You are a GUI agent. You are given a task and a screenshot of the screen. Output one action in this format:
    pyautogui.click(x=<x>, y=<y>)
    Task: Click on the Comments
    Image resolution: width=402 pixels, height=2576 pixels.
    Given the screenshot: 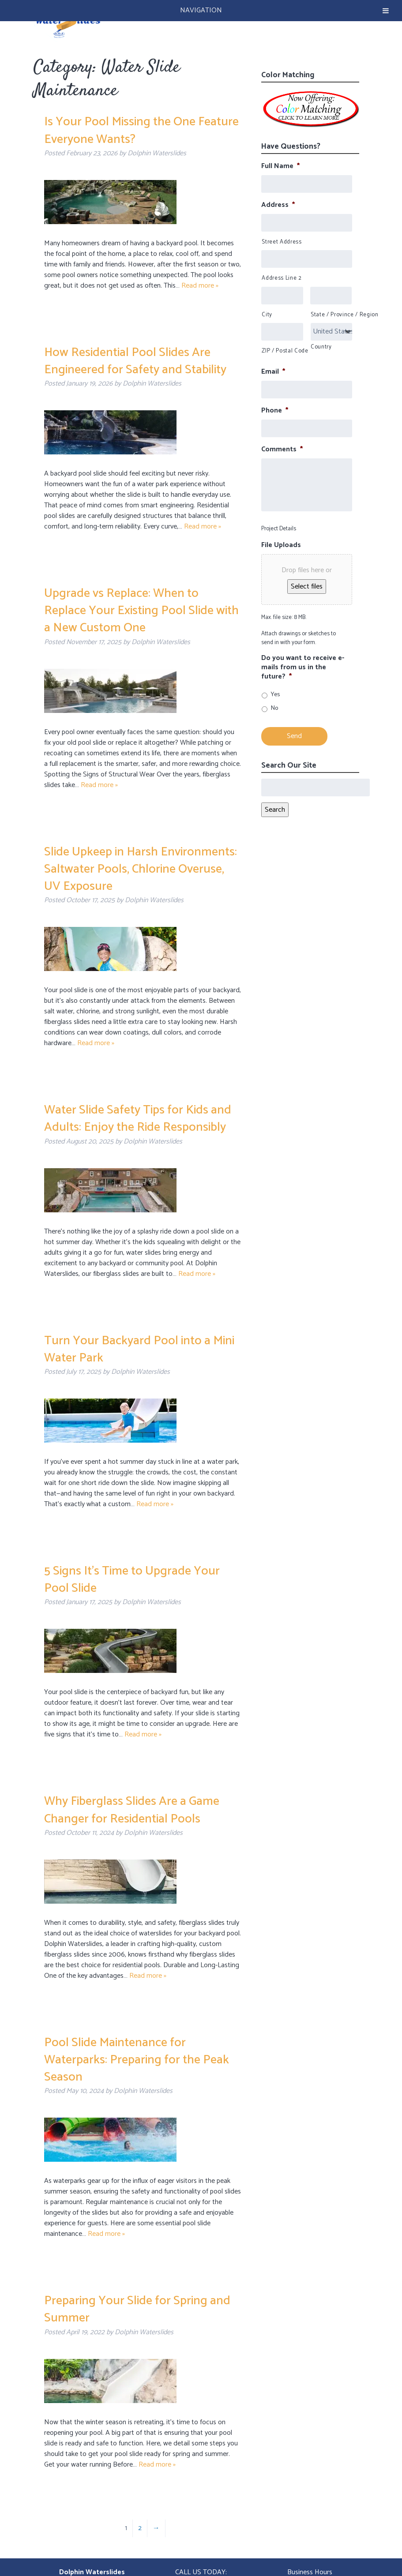 What is the action you would take?
    pyautogui.click(x=282, y=449)
    